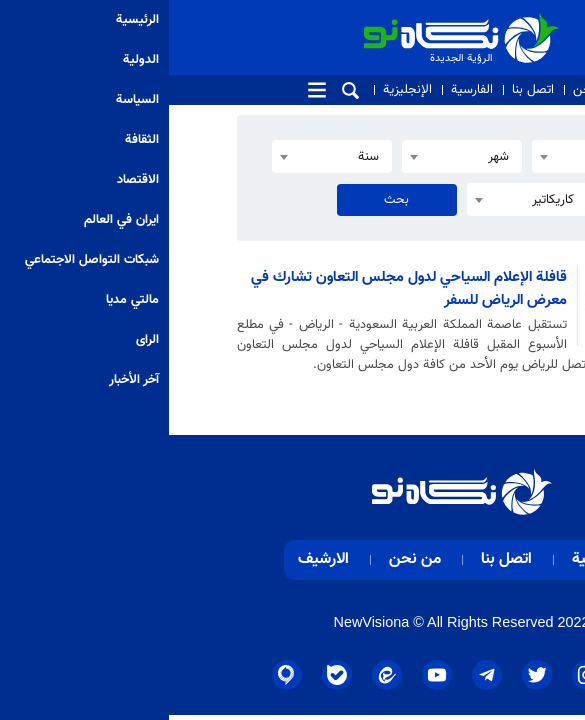  What do you see at coordinates (426, 90) in the screenshot?
I see `من نحن` at bounding box center [426, 90].